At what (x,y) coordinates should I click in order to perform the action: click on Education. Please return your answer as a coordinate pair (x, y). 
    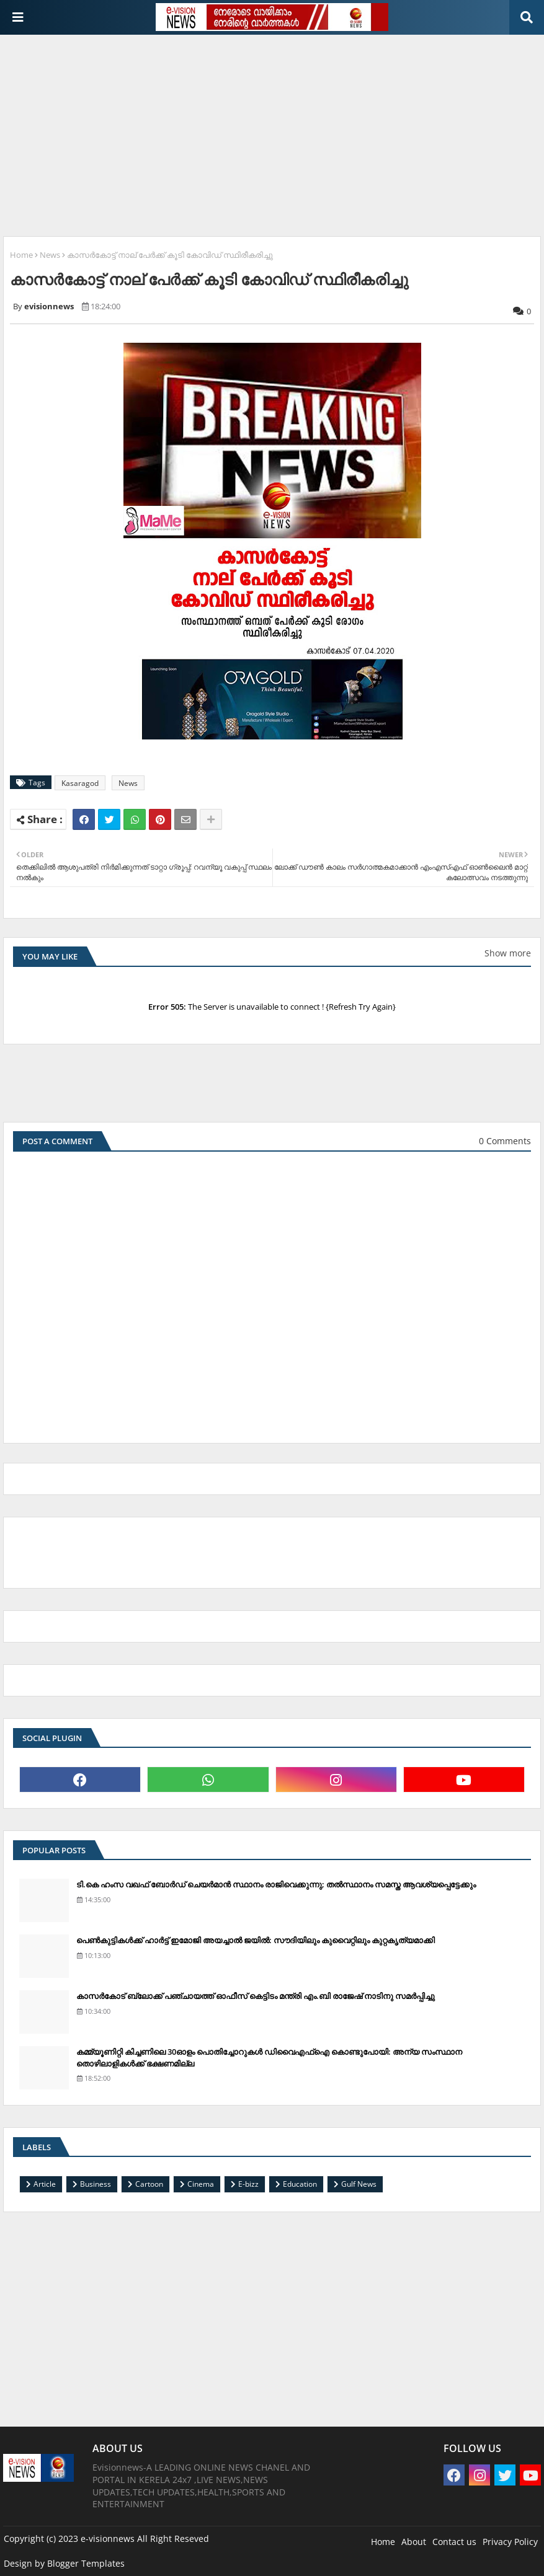
    Looking at the image, I should click on (300, 2184).